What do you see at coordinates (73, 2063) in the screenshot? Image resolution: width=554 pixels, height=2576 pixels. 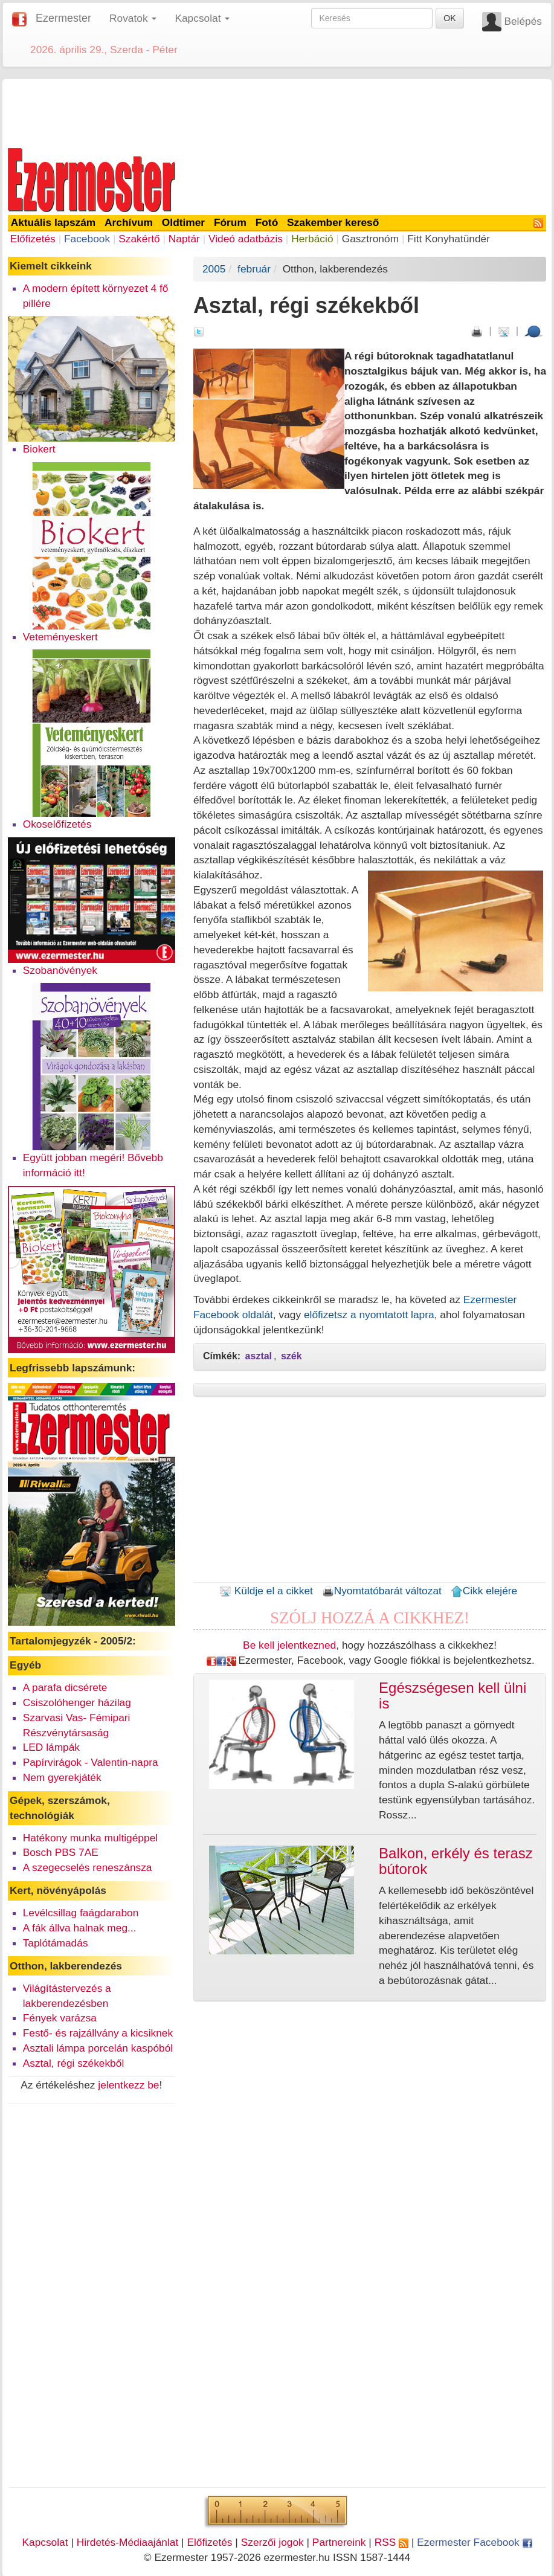 I see `Asztal, régi székekből` at bounding box center [73, 2063].